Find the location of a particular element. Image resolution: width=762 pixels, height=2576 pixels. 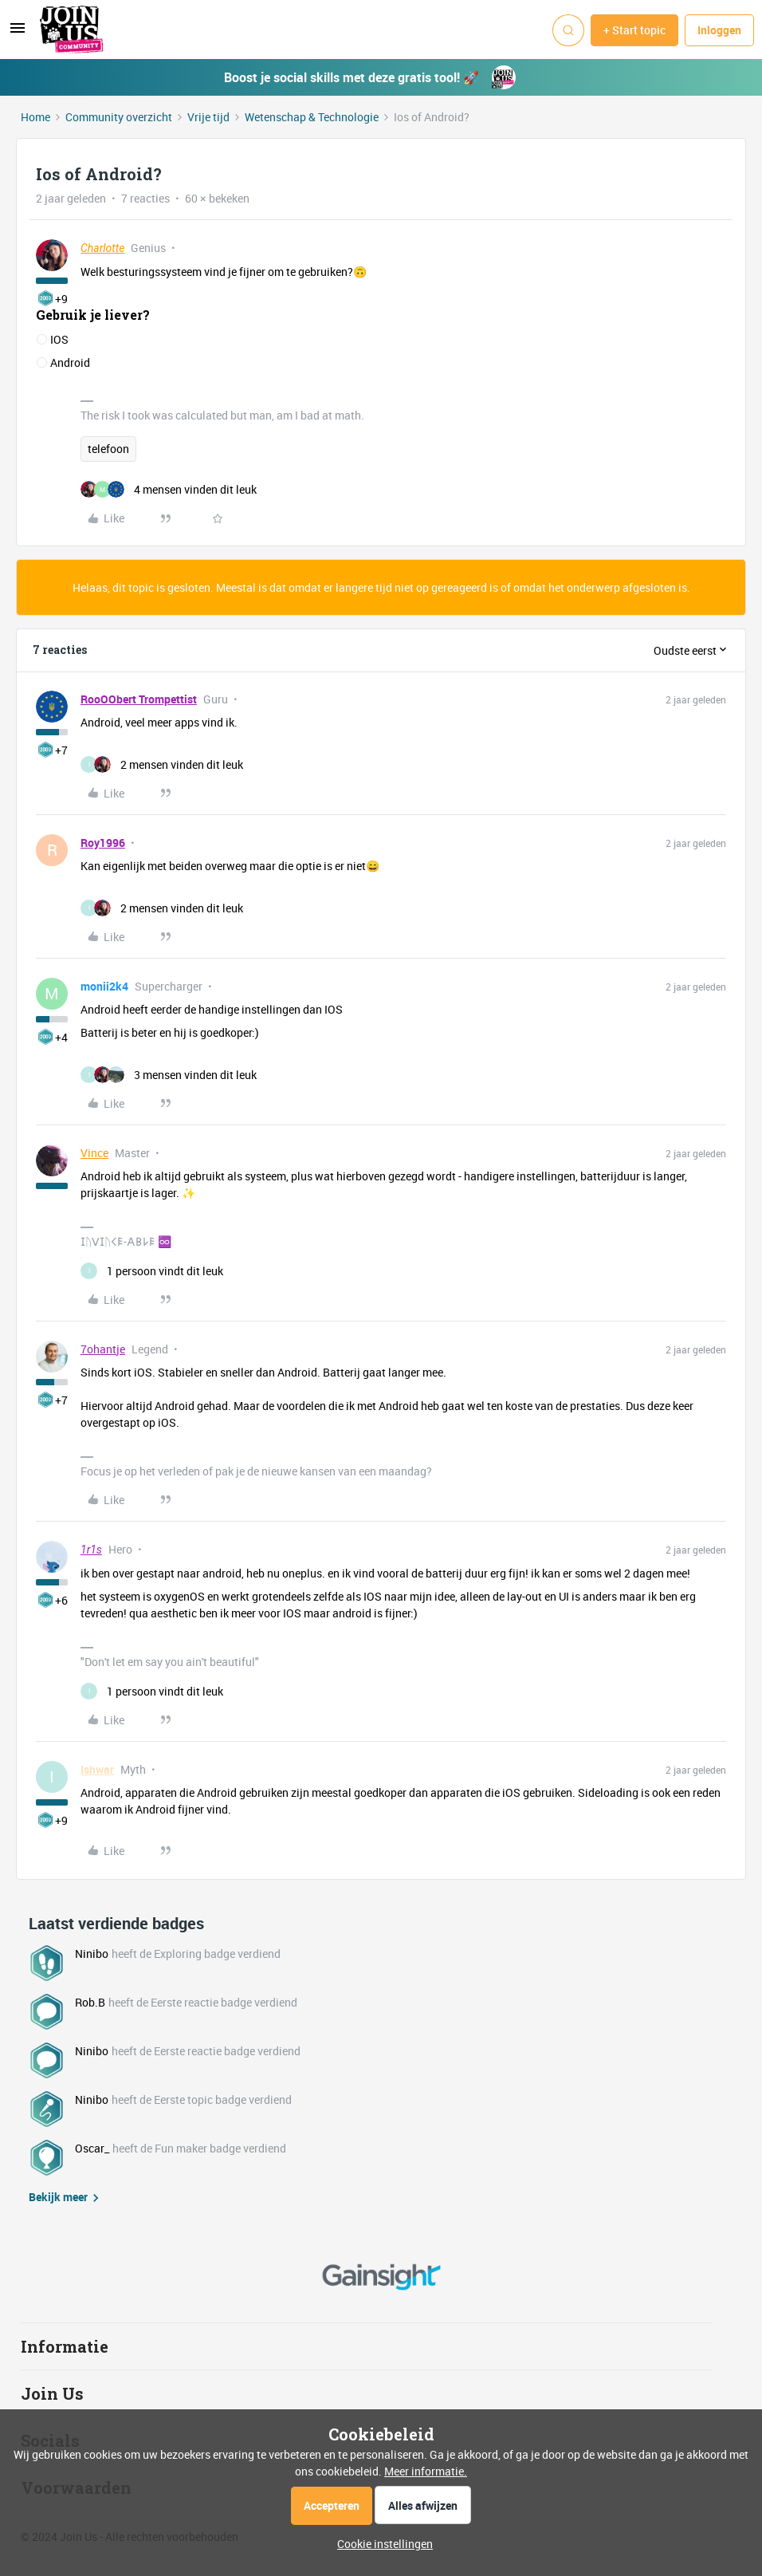

[Forum|go.to.homepage] is located at coordinates (72, 30).